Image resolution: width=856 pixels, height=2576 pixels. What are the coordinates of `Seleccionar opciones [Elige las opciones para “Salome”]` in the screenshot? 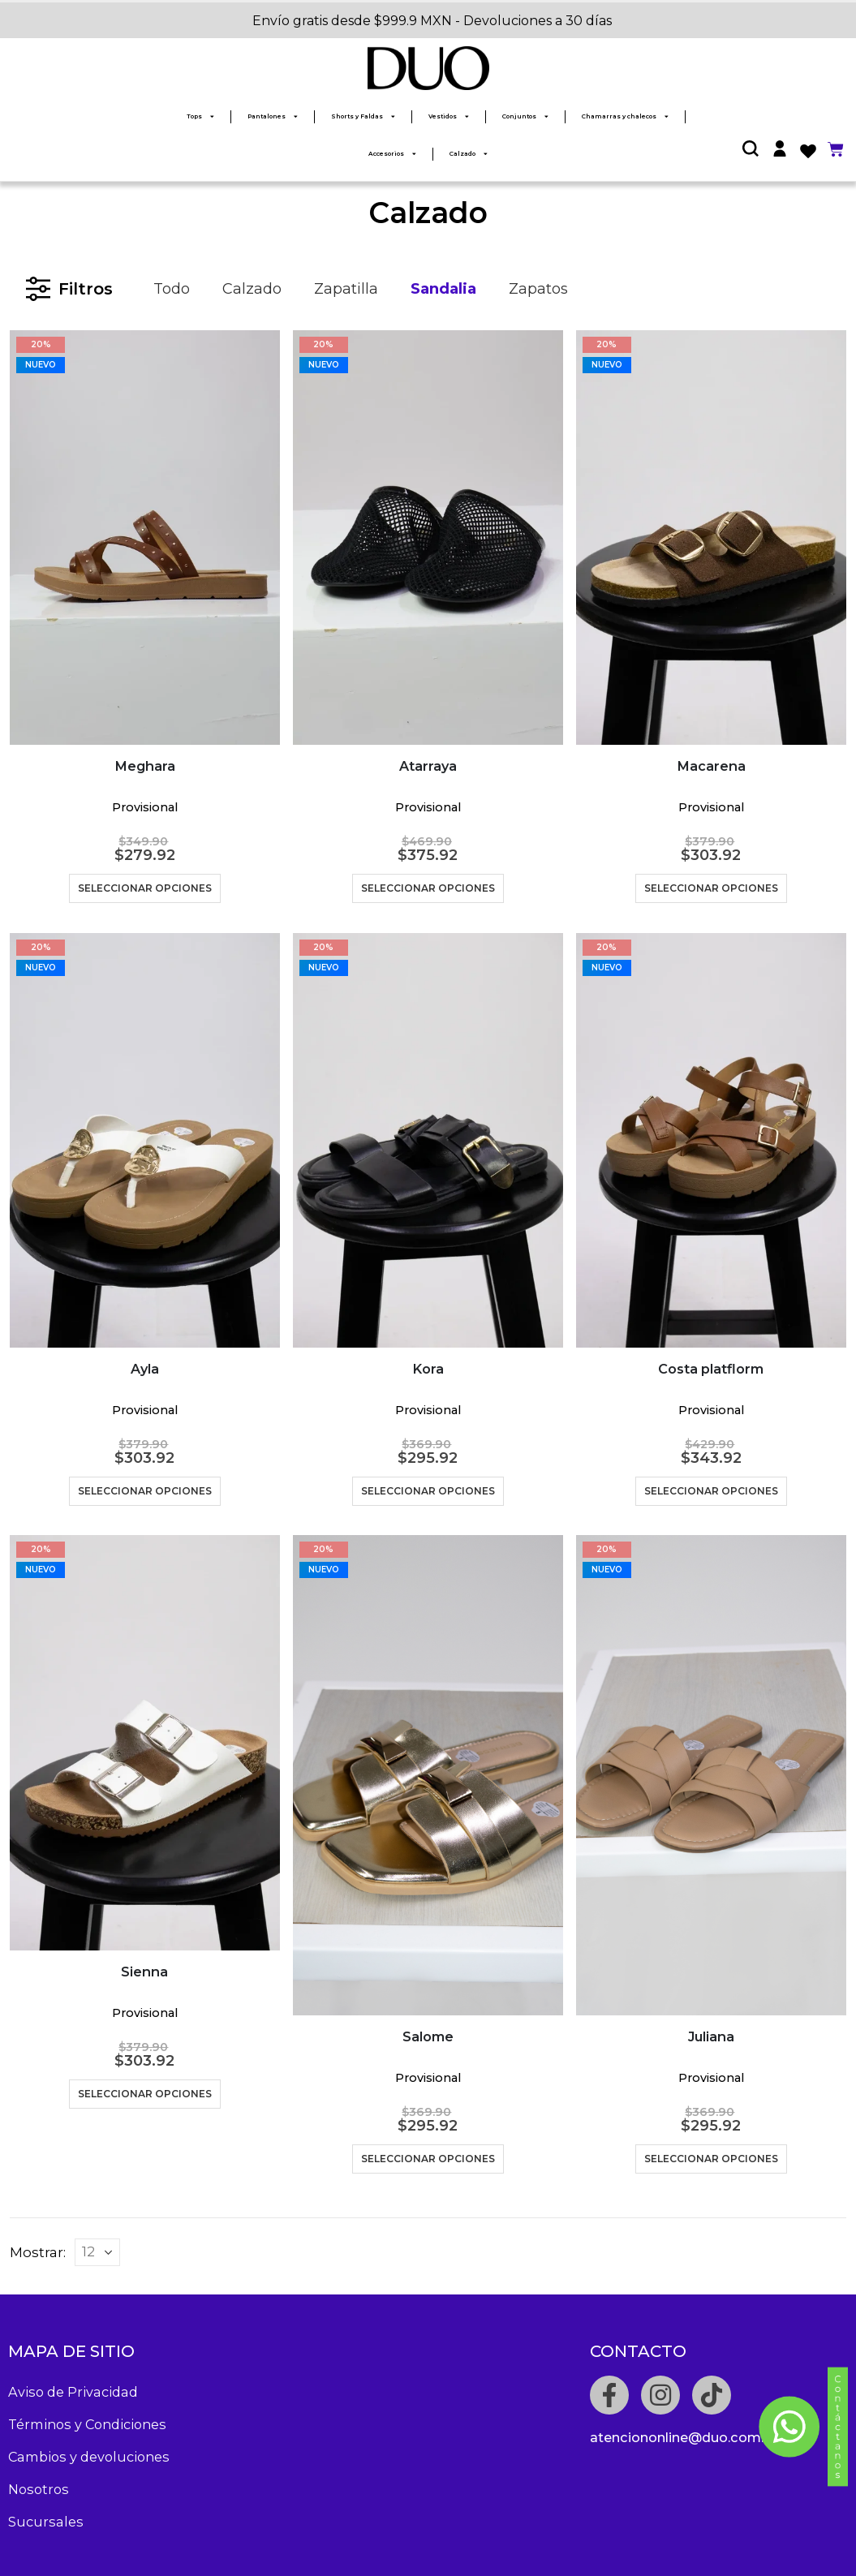 It's located at (428, 2158).